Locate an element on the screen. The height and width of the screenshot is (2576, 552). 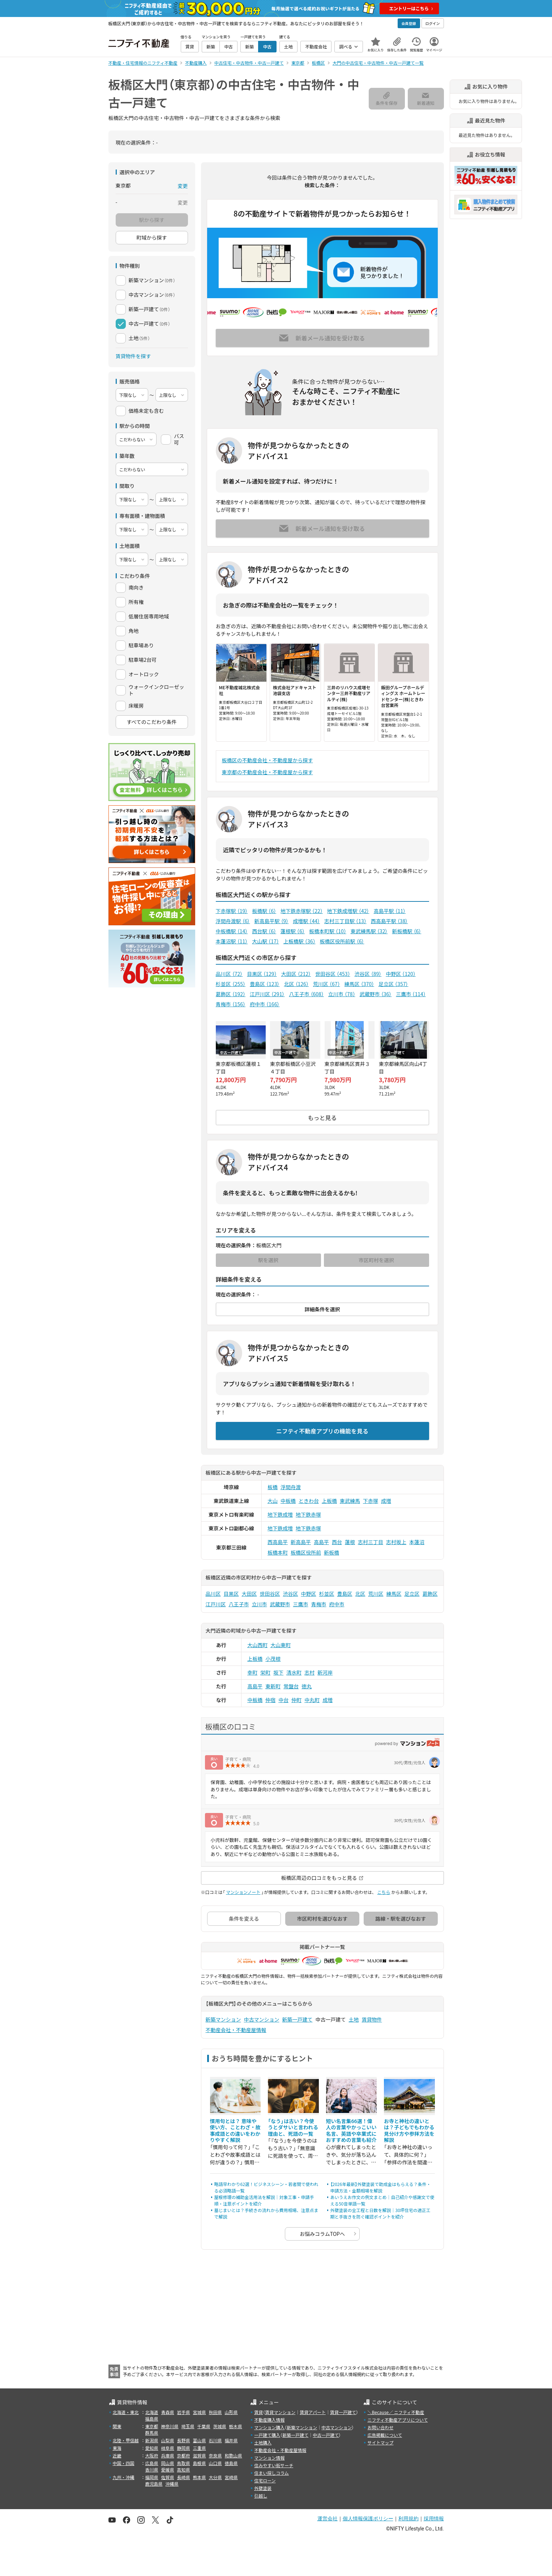
広告掲載について is located at coordinates (384, 2435).